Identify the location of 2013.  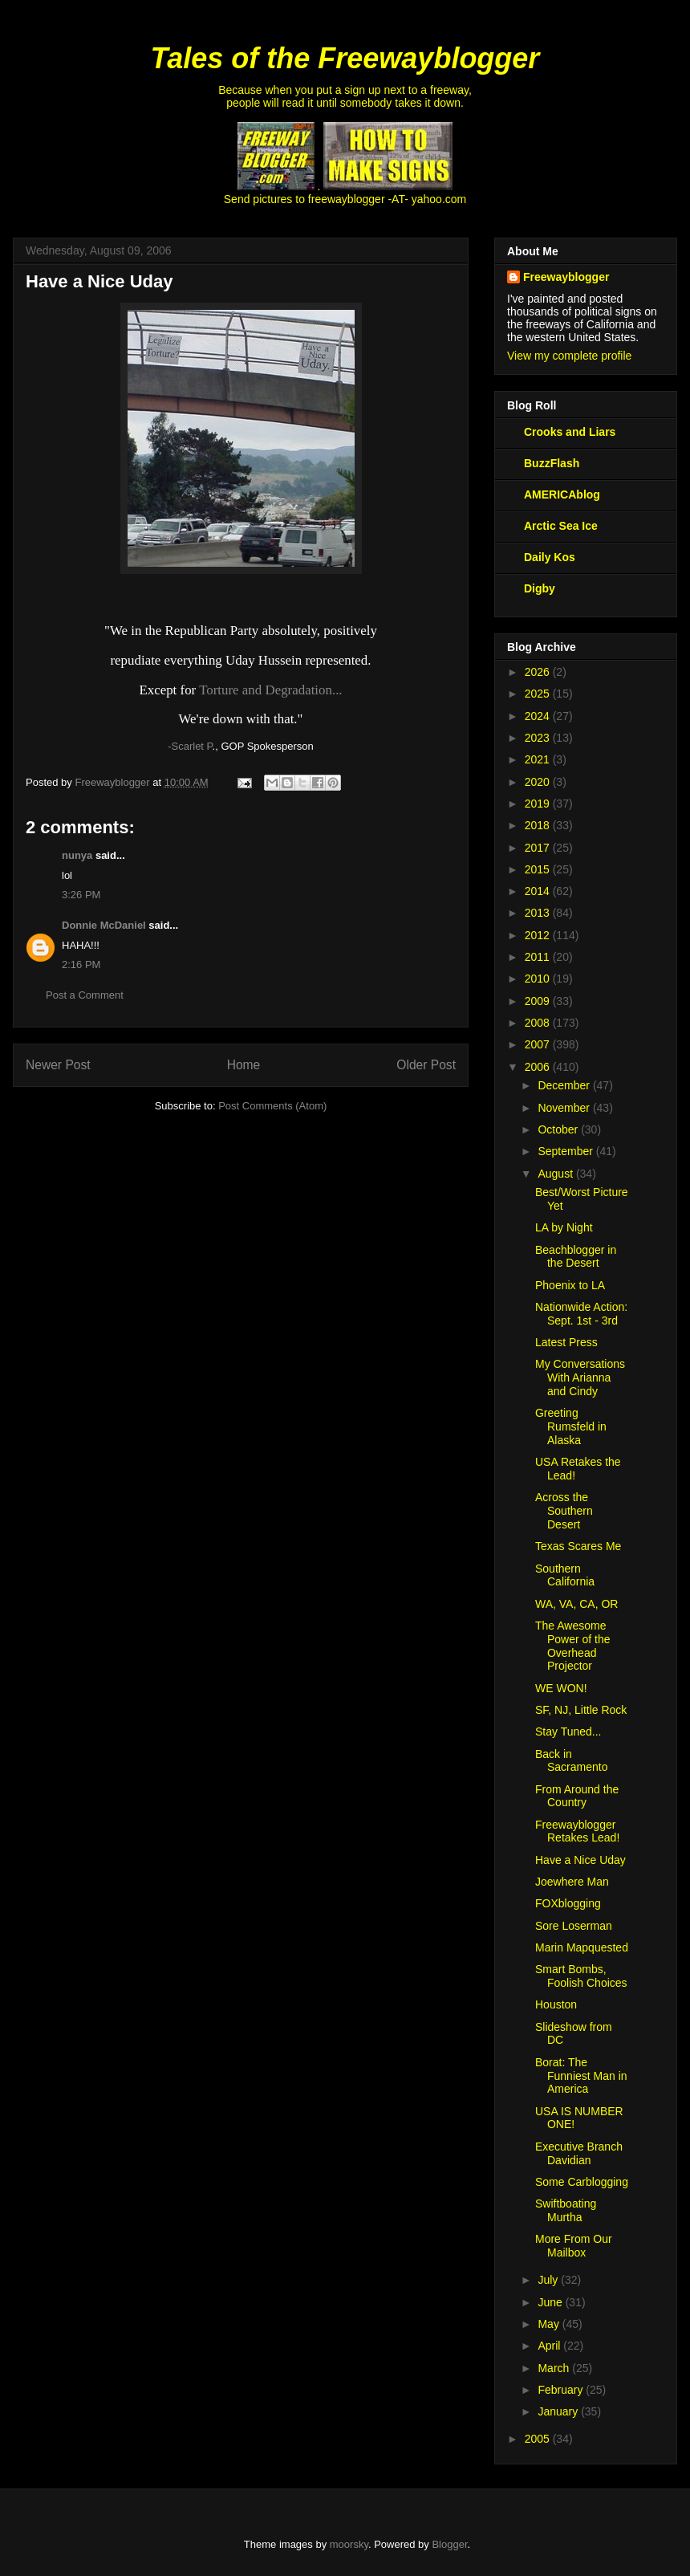
(539, 912).